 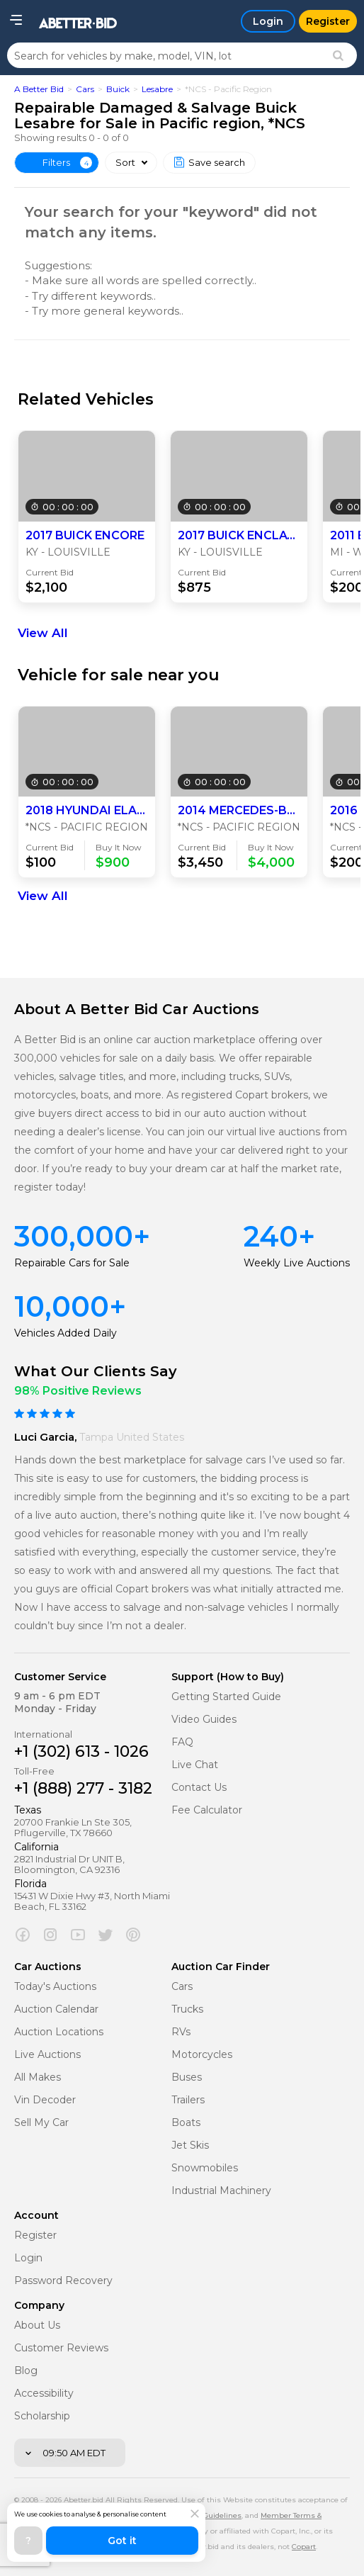 What do you see at coordinates (37, 2077) in the screenshot?
I see `All Makes` at bounding box center [37, 2077].